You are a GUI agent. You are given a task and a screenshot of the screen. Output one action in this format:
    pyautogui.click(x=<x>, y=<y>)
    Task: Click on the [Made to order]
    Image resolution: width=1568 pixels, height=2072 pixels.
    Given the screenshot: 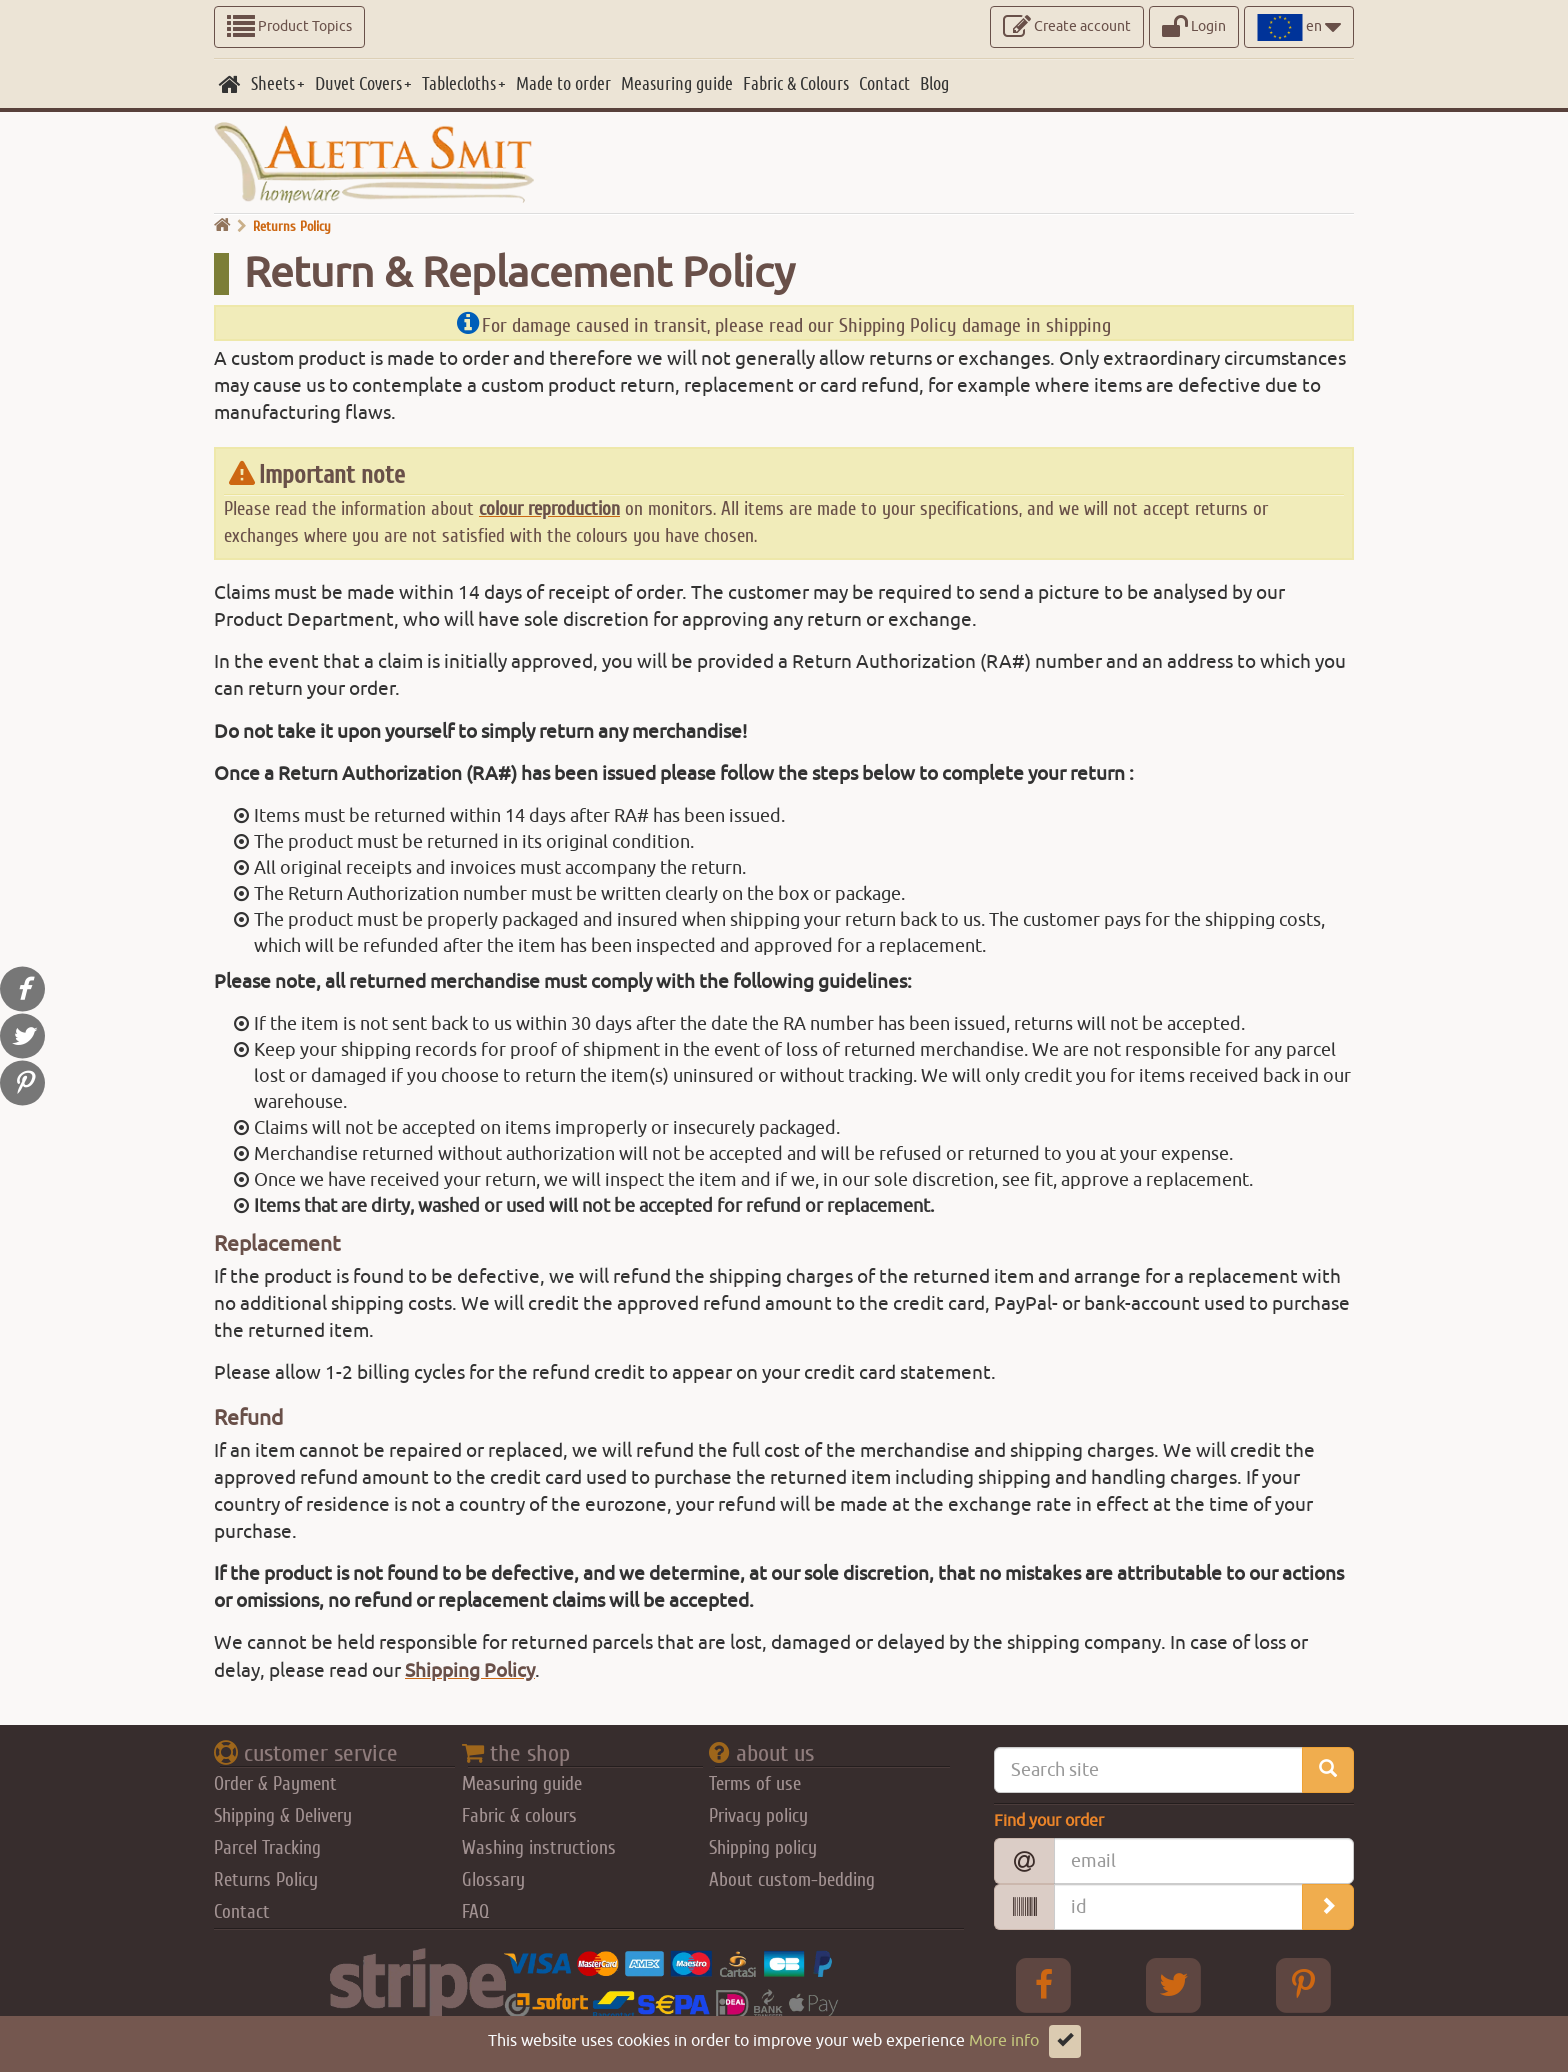 What is the action you would take?
    pyautogui.click(x=563, y=84)
    